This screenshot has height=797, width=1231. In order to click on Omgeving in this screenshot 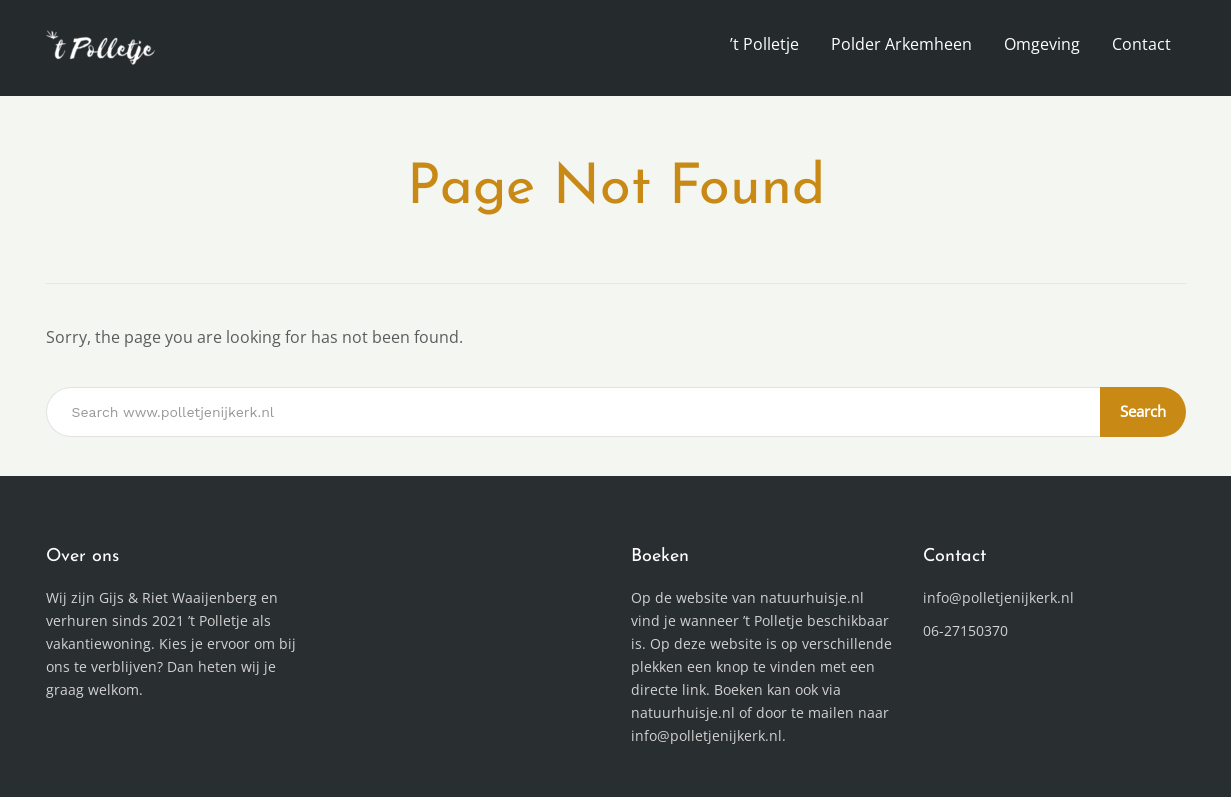, I will do `click(1042, 44)`.